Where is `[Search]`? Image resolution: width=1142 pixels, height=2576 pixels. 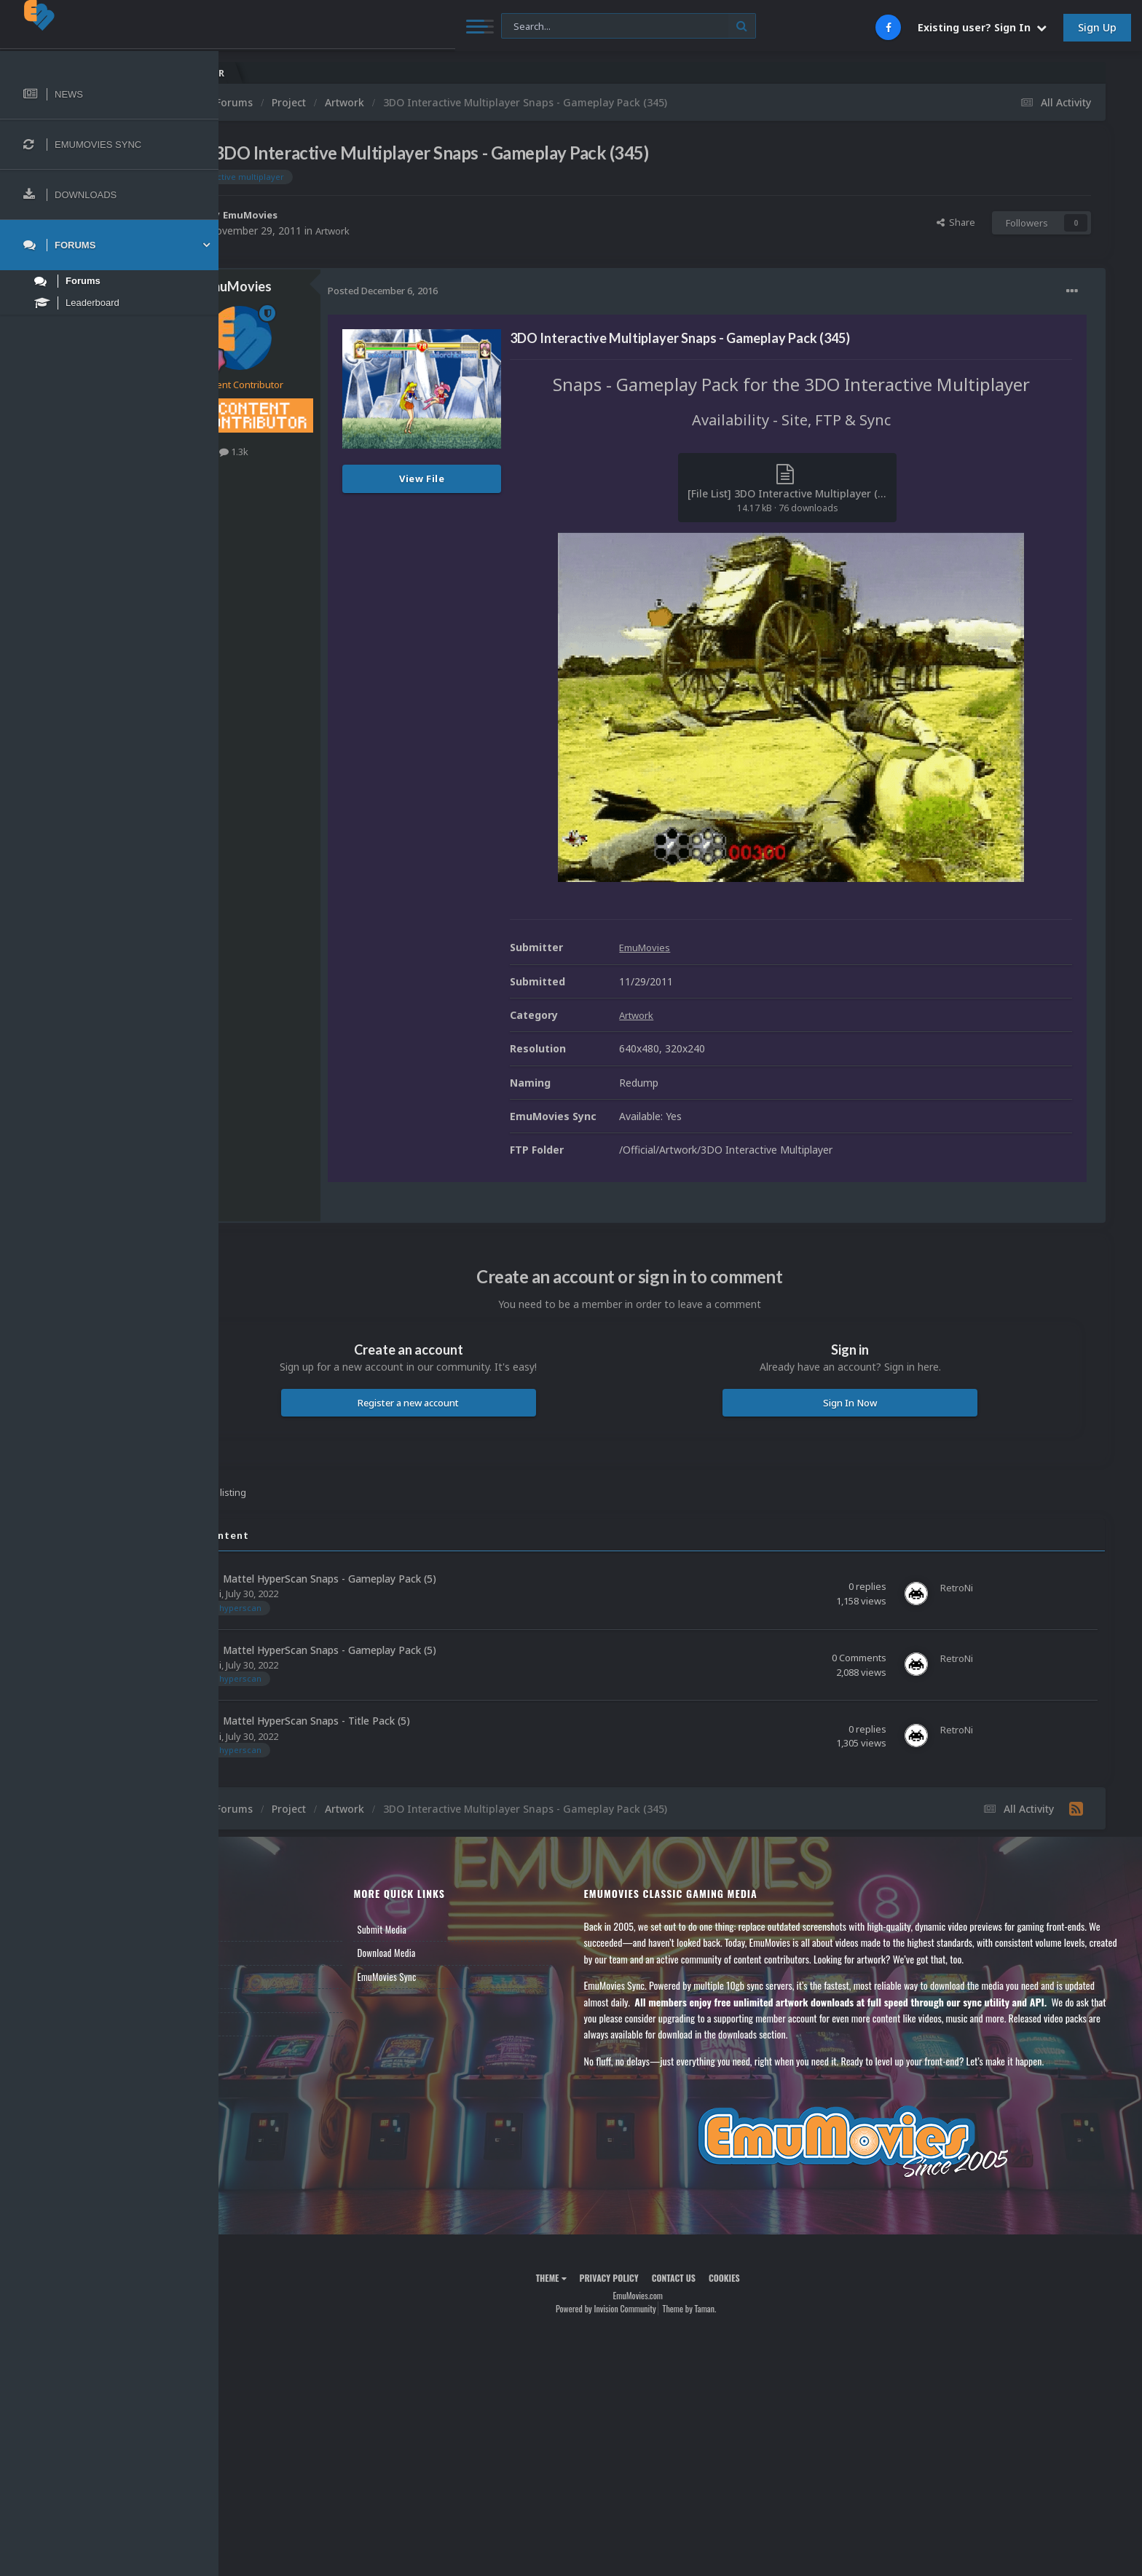
[Search] is located at coordinates (397, 26).